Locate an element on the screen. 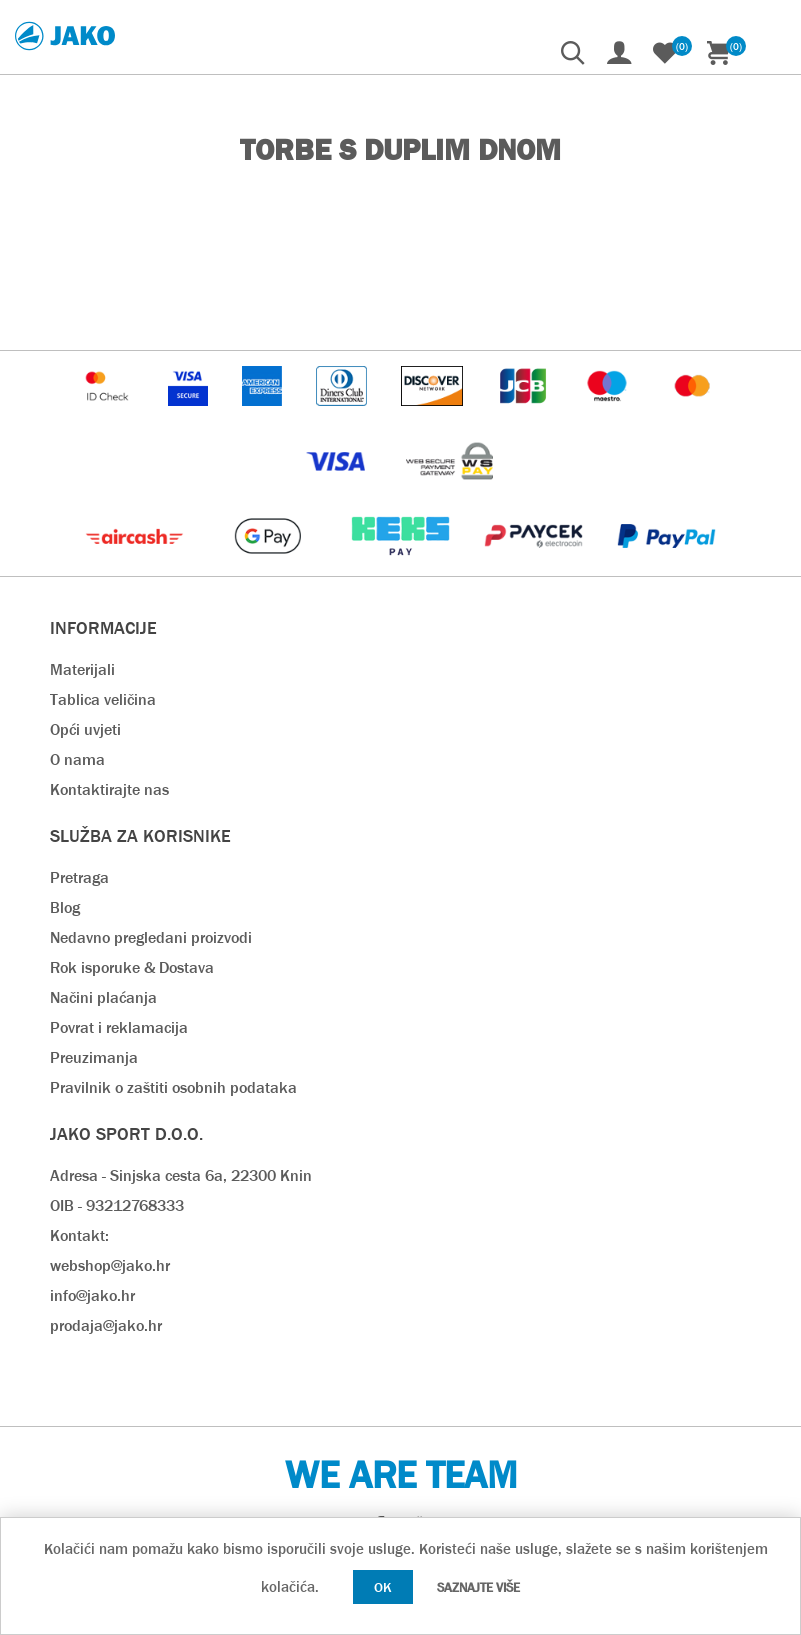 This screenshot has height=1635, width=801. Saznajte više is located at coordinates (478, 1587).